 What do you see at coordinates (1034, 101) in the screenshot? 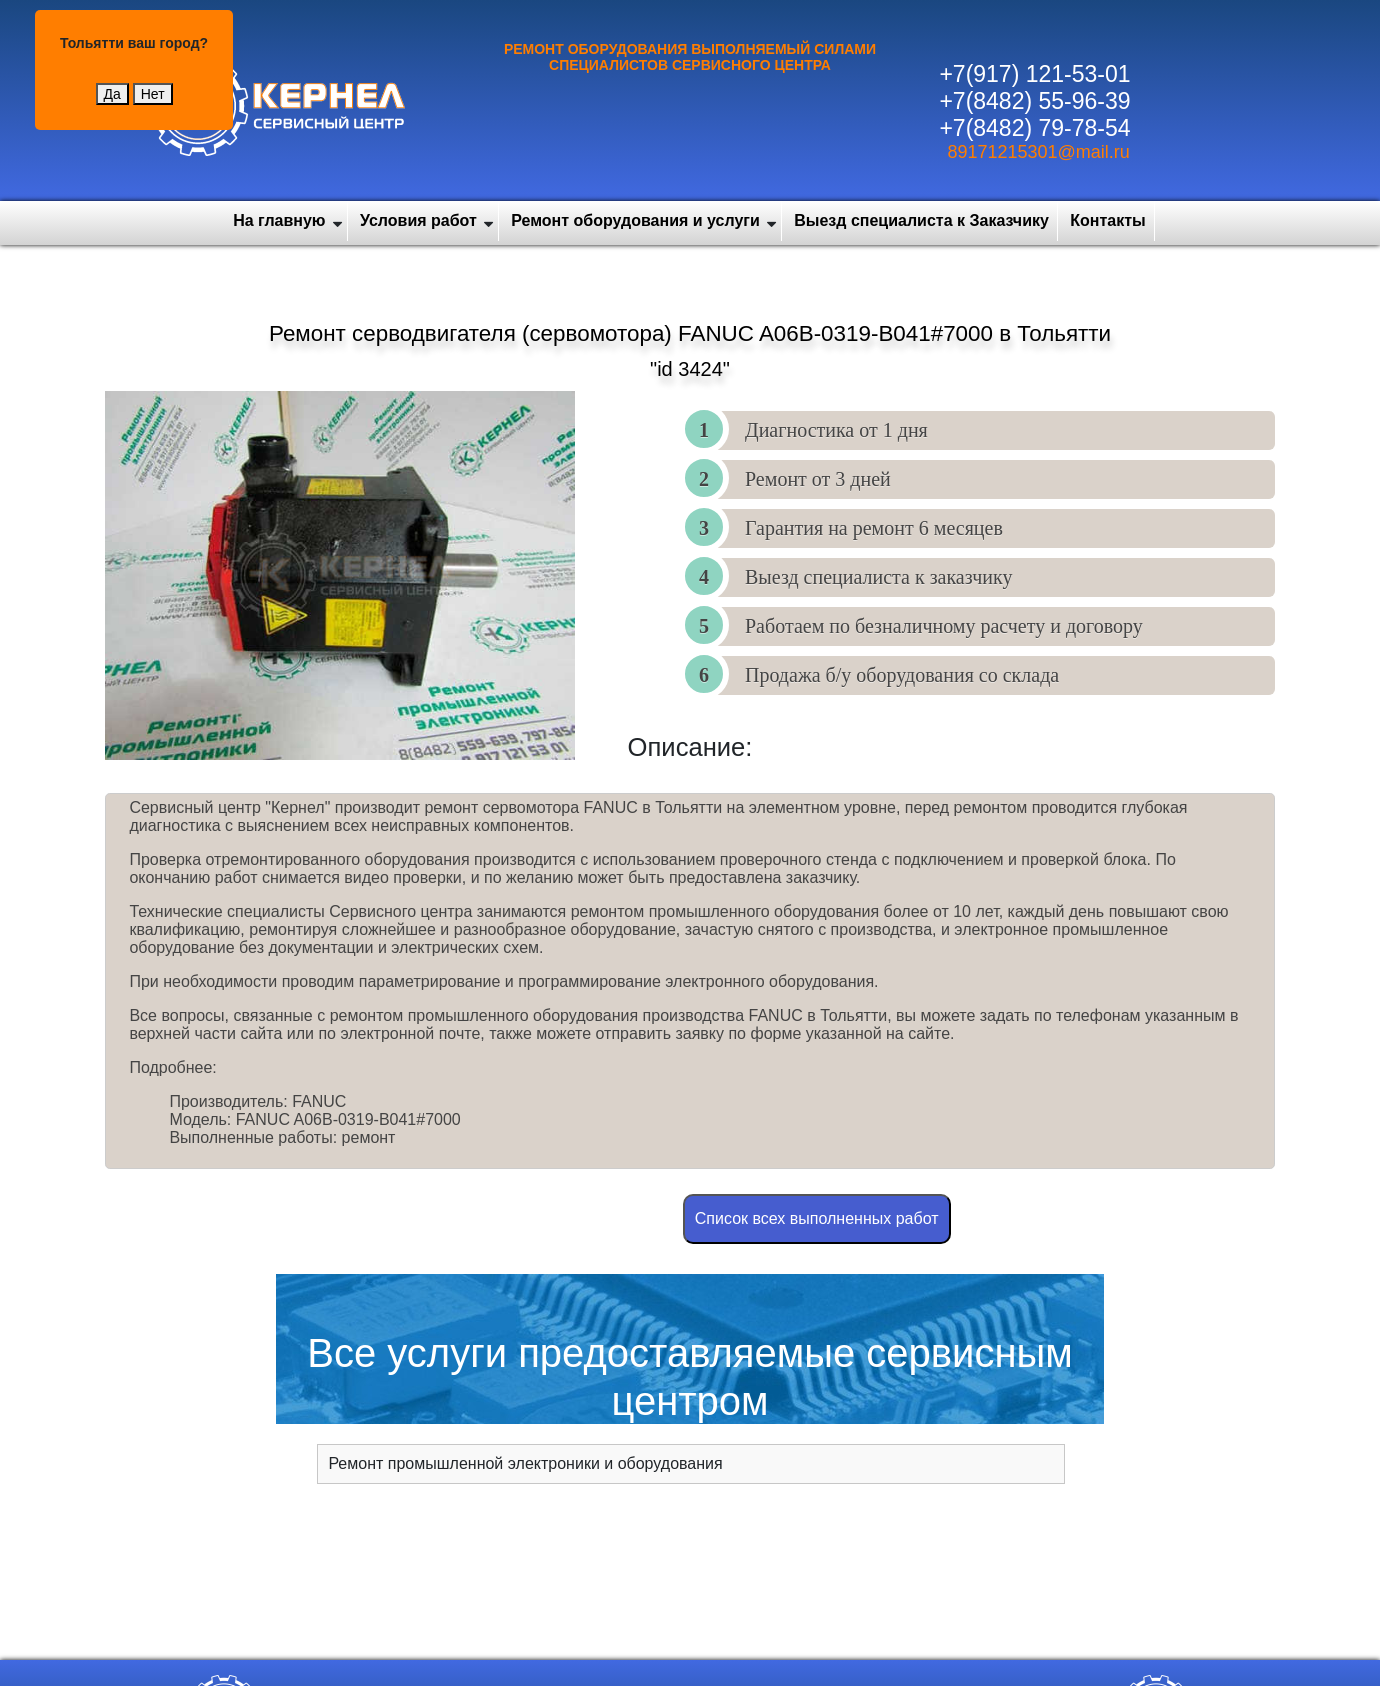
I see `+7(8482) 55-96-39` at bounding box center [1034, 101].